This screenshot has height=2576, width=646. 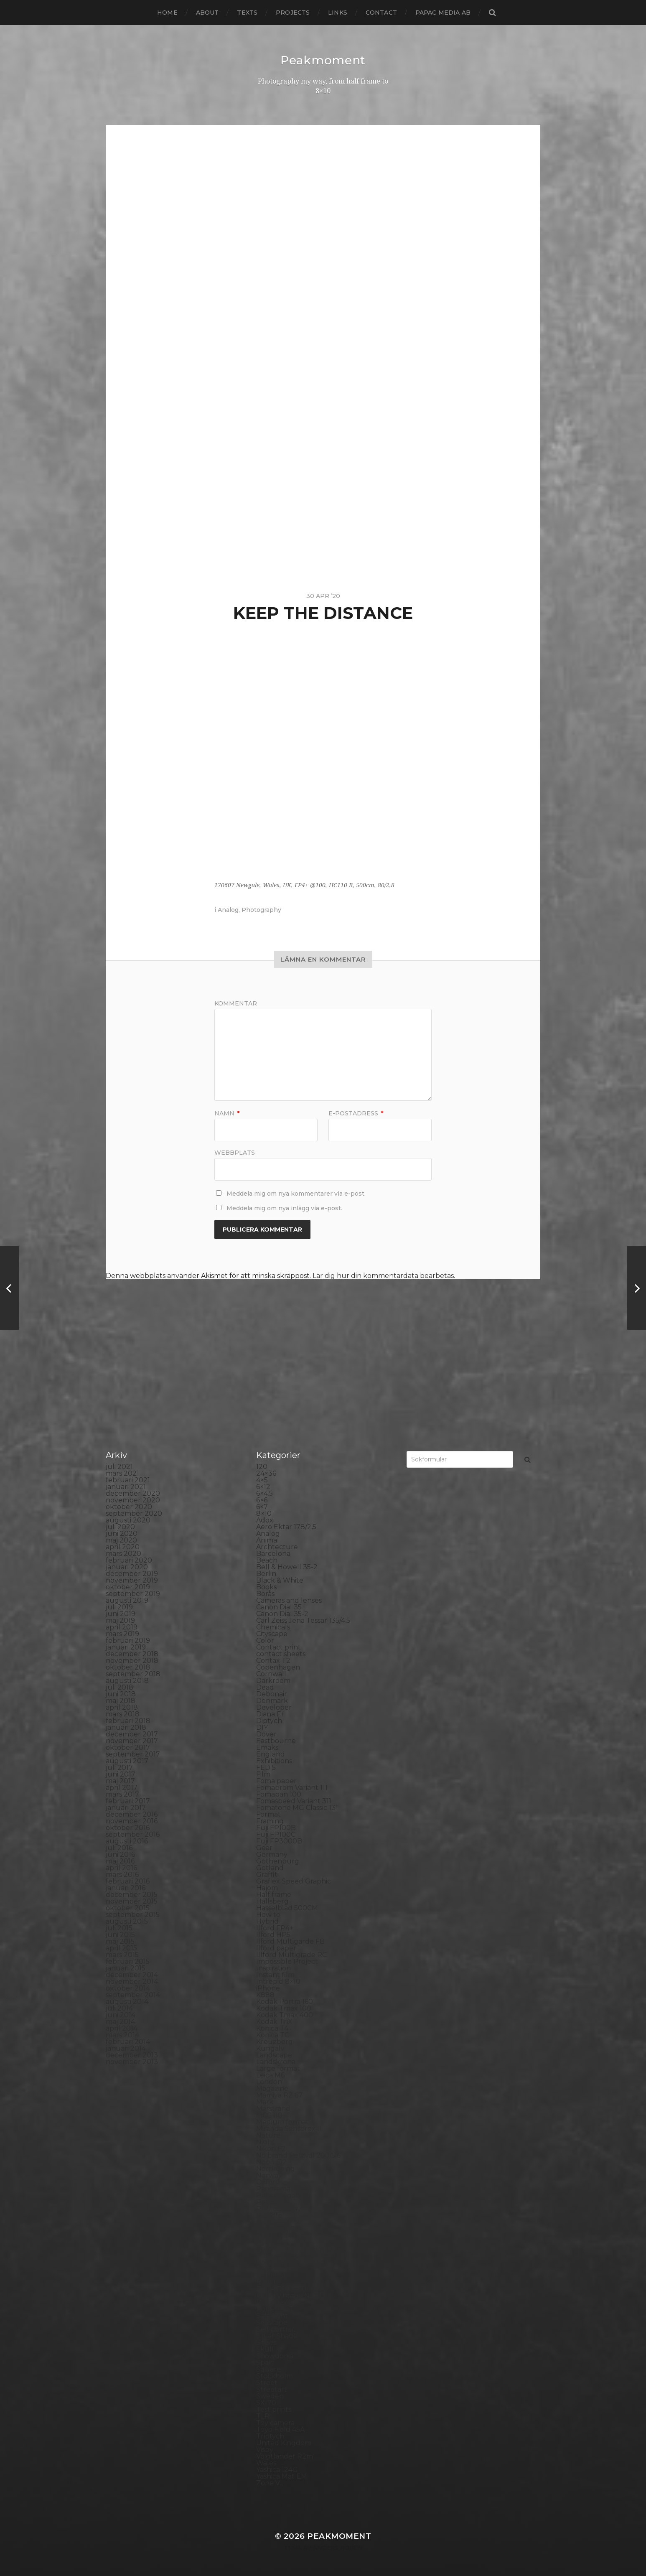 What do you see at coordinates (132, 1975) in the screenshot?
I see `december 2014` at bounding box center [132, 1975].